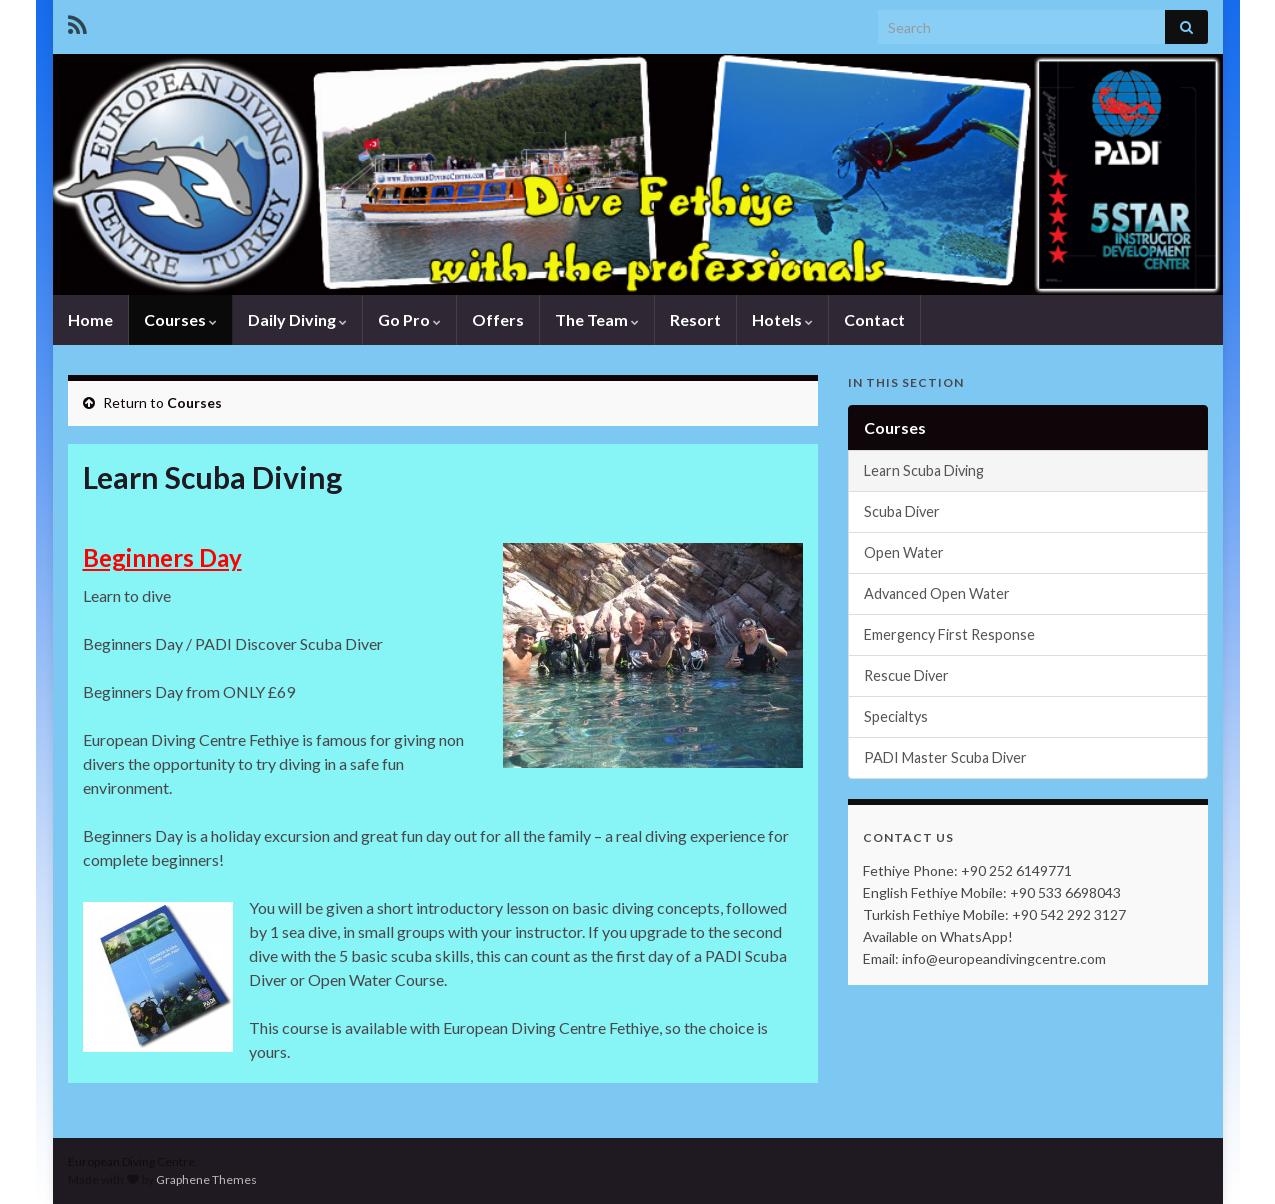 The height and width of the screenshot is (1204, 1275). What do you see at coordinates (924, 470) in the screenshot?
I see `Learn Scuba Diving` at bounding box center [924, 470].